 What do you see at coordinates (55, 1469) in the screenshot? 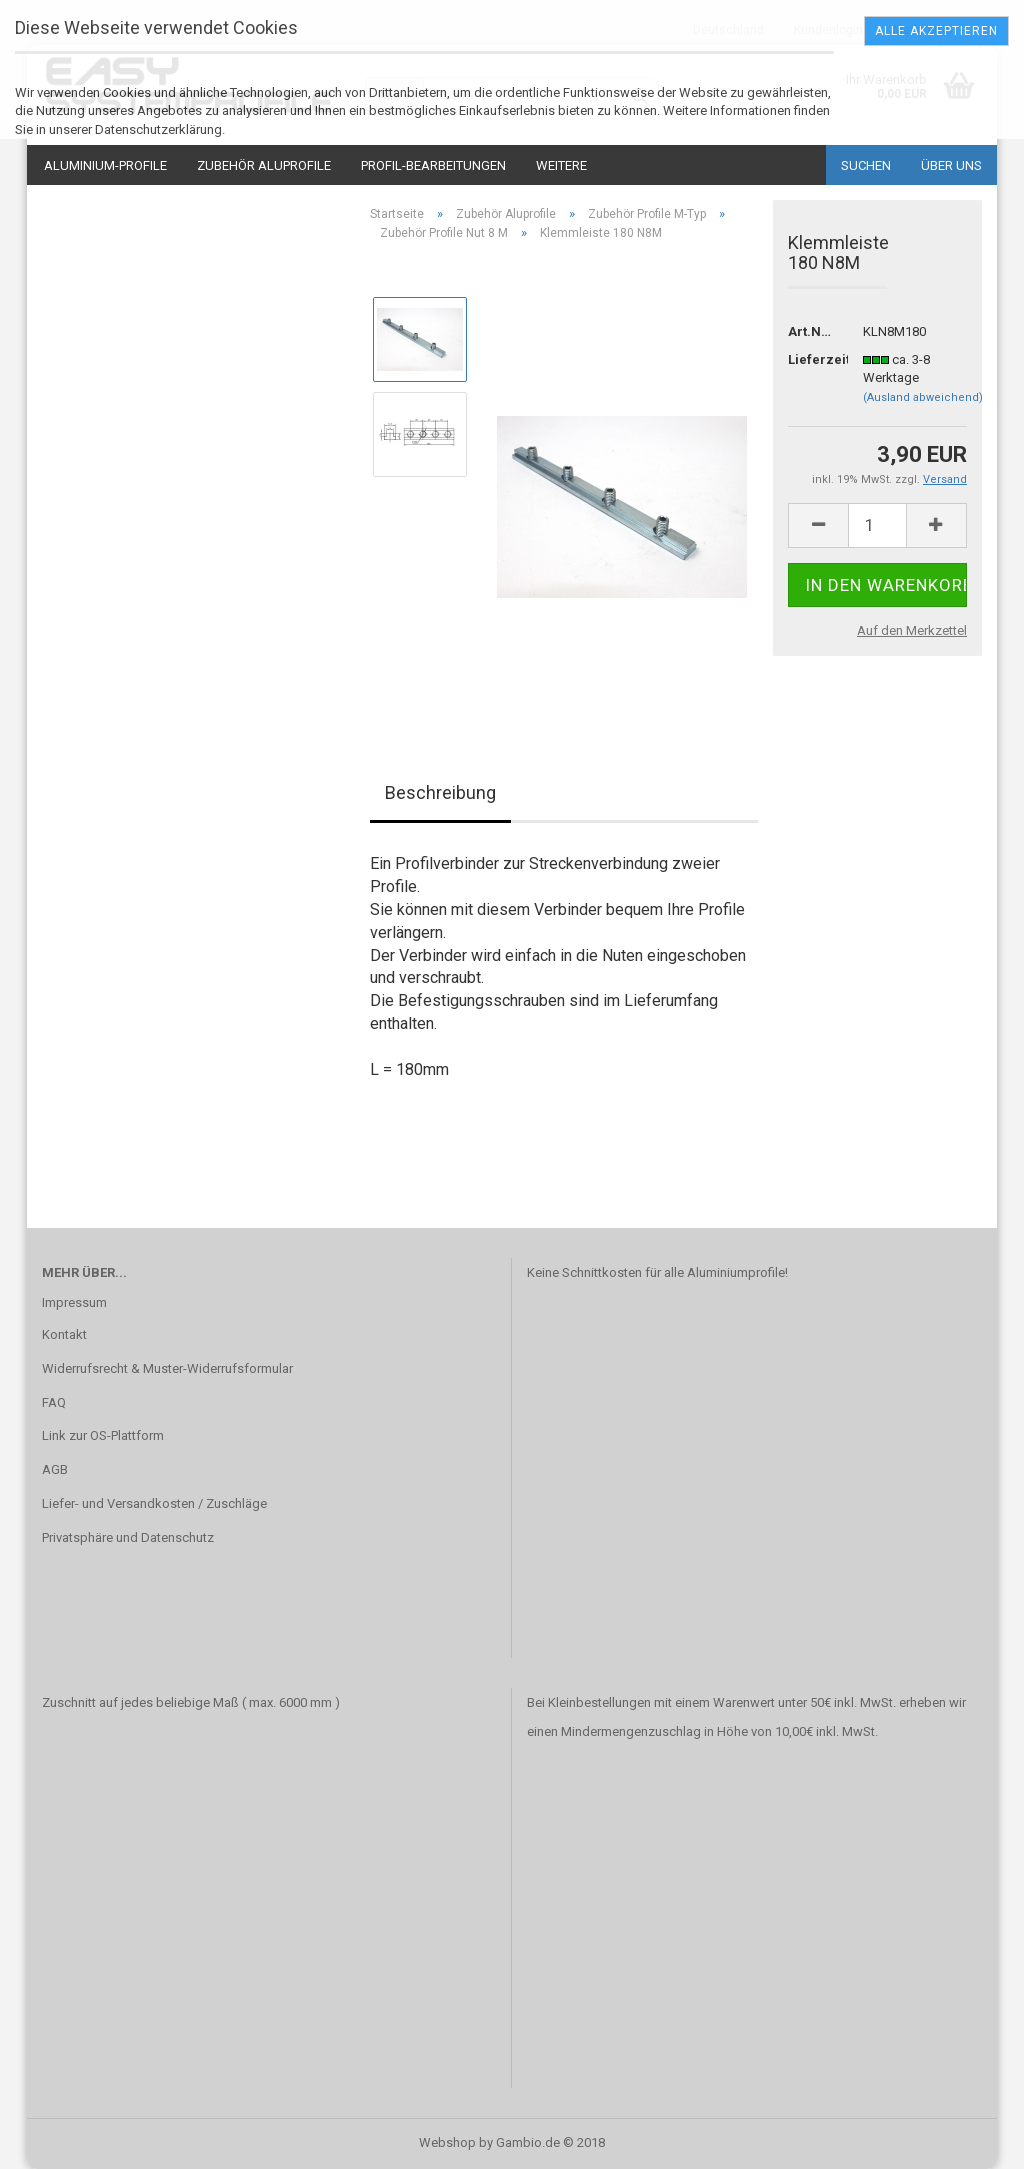
I see `AGB` at bounding box center [55, 1469].